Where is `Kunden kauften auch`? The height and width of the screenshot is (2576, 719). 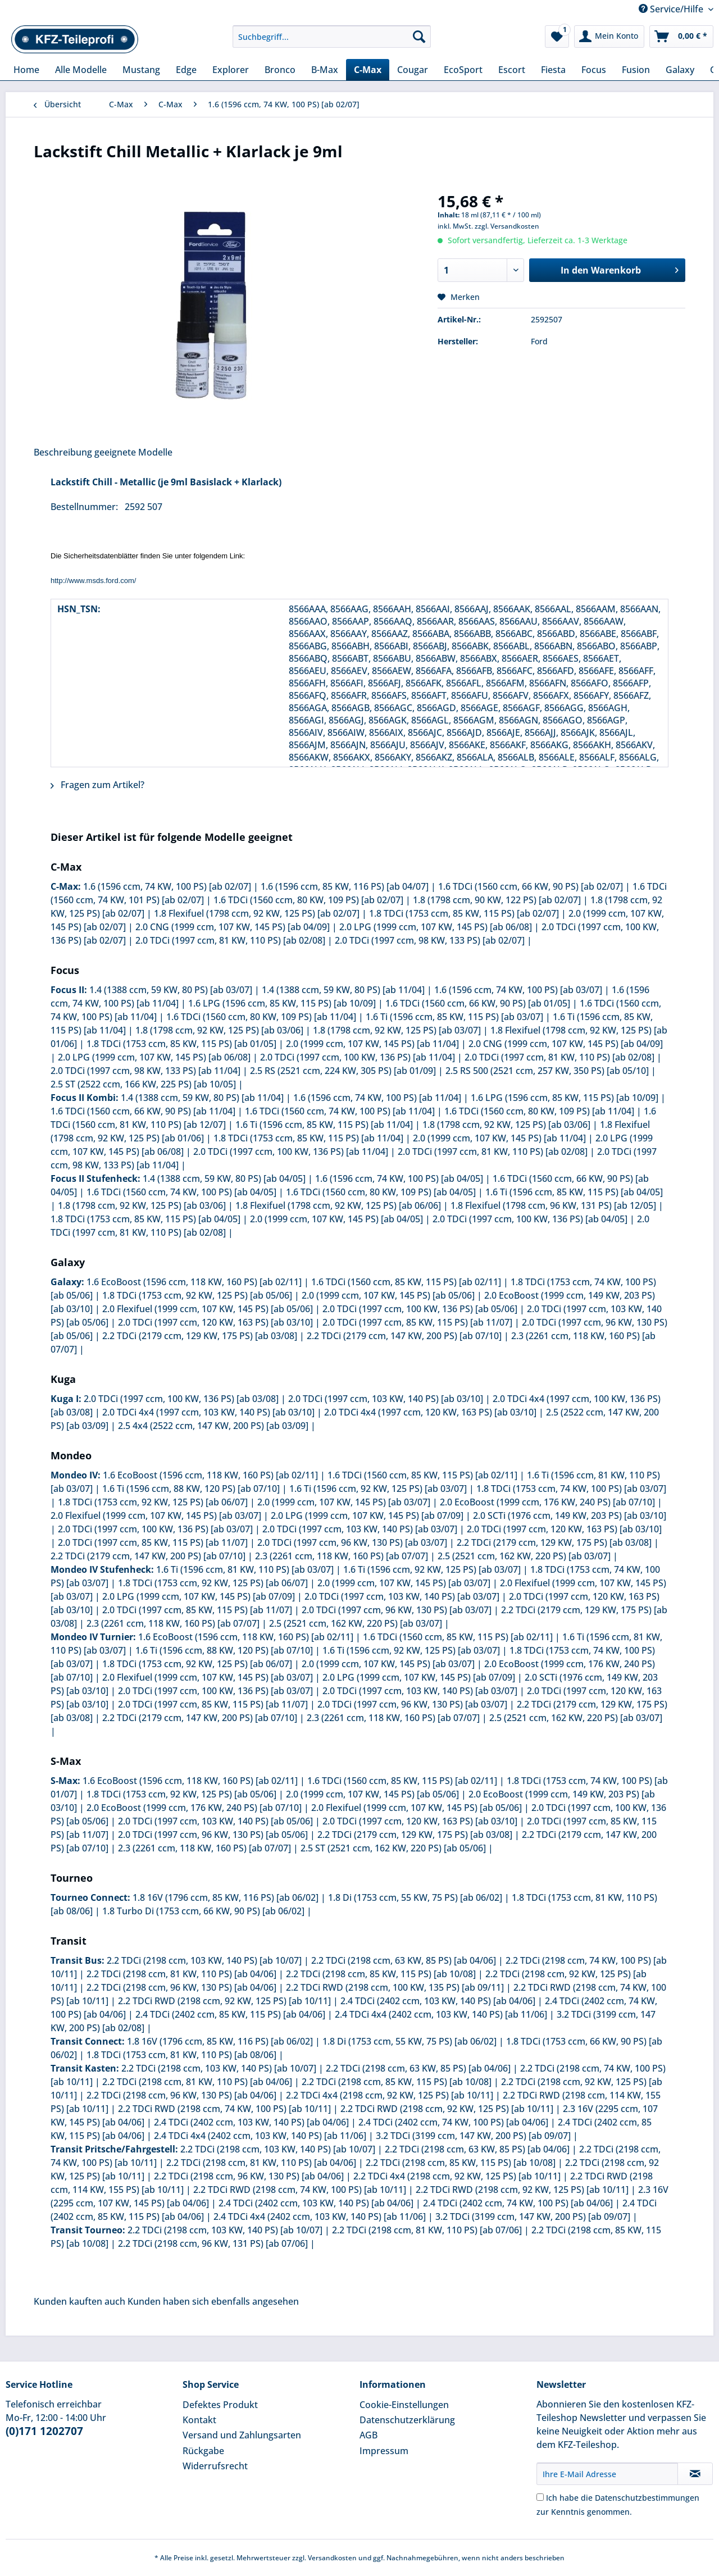
Kunden kauften auch is located at coordinates (79, 2301).